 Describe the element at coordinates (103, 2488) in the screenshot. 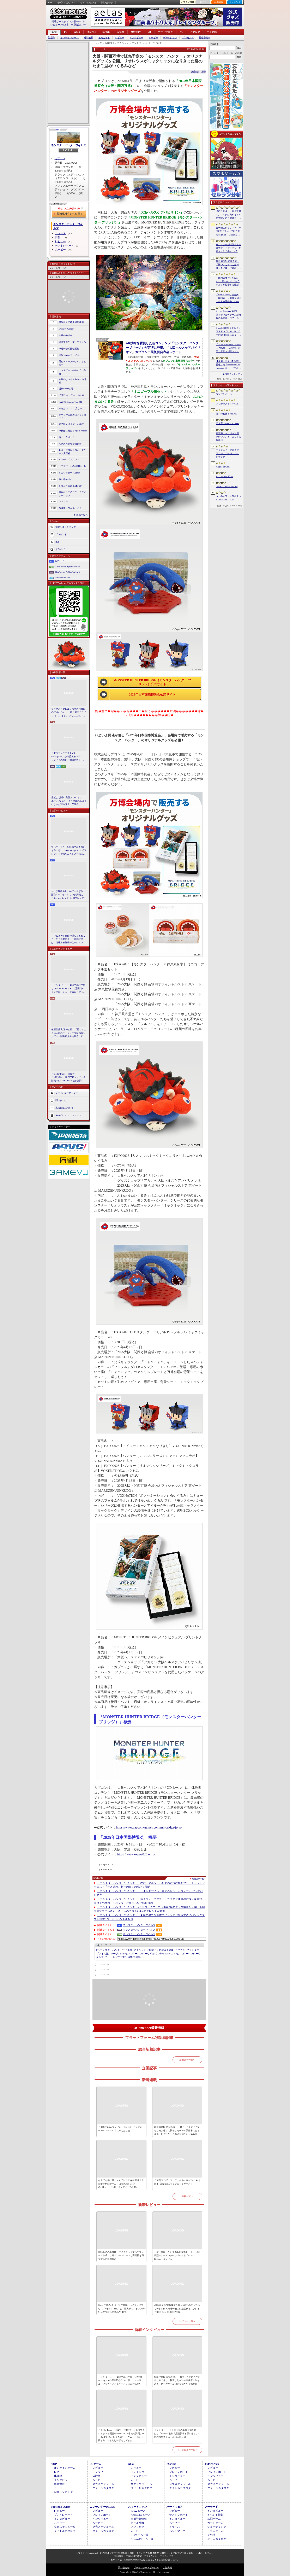

I see `タイトルカタログ` at that location.